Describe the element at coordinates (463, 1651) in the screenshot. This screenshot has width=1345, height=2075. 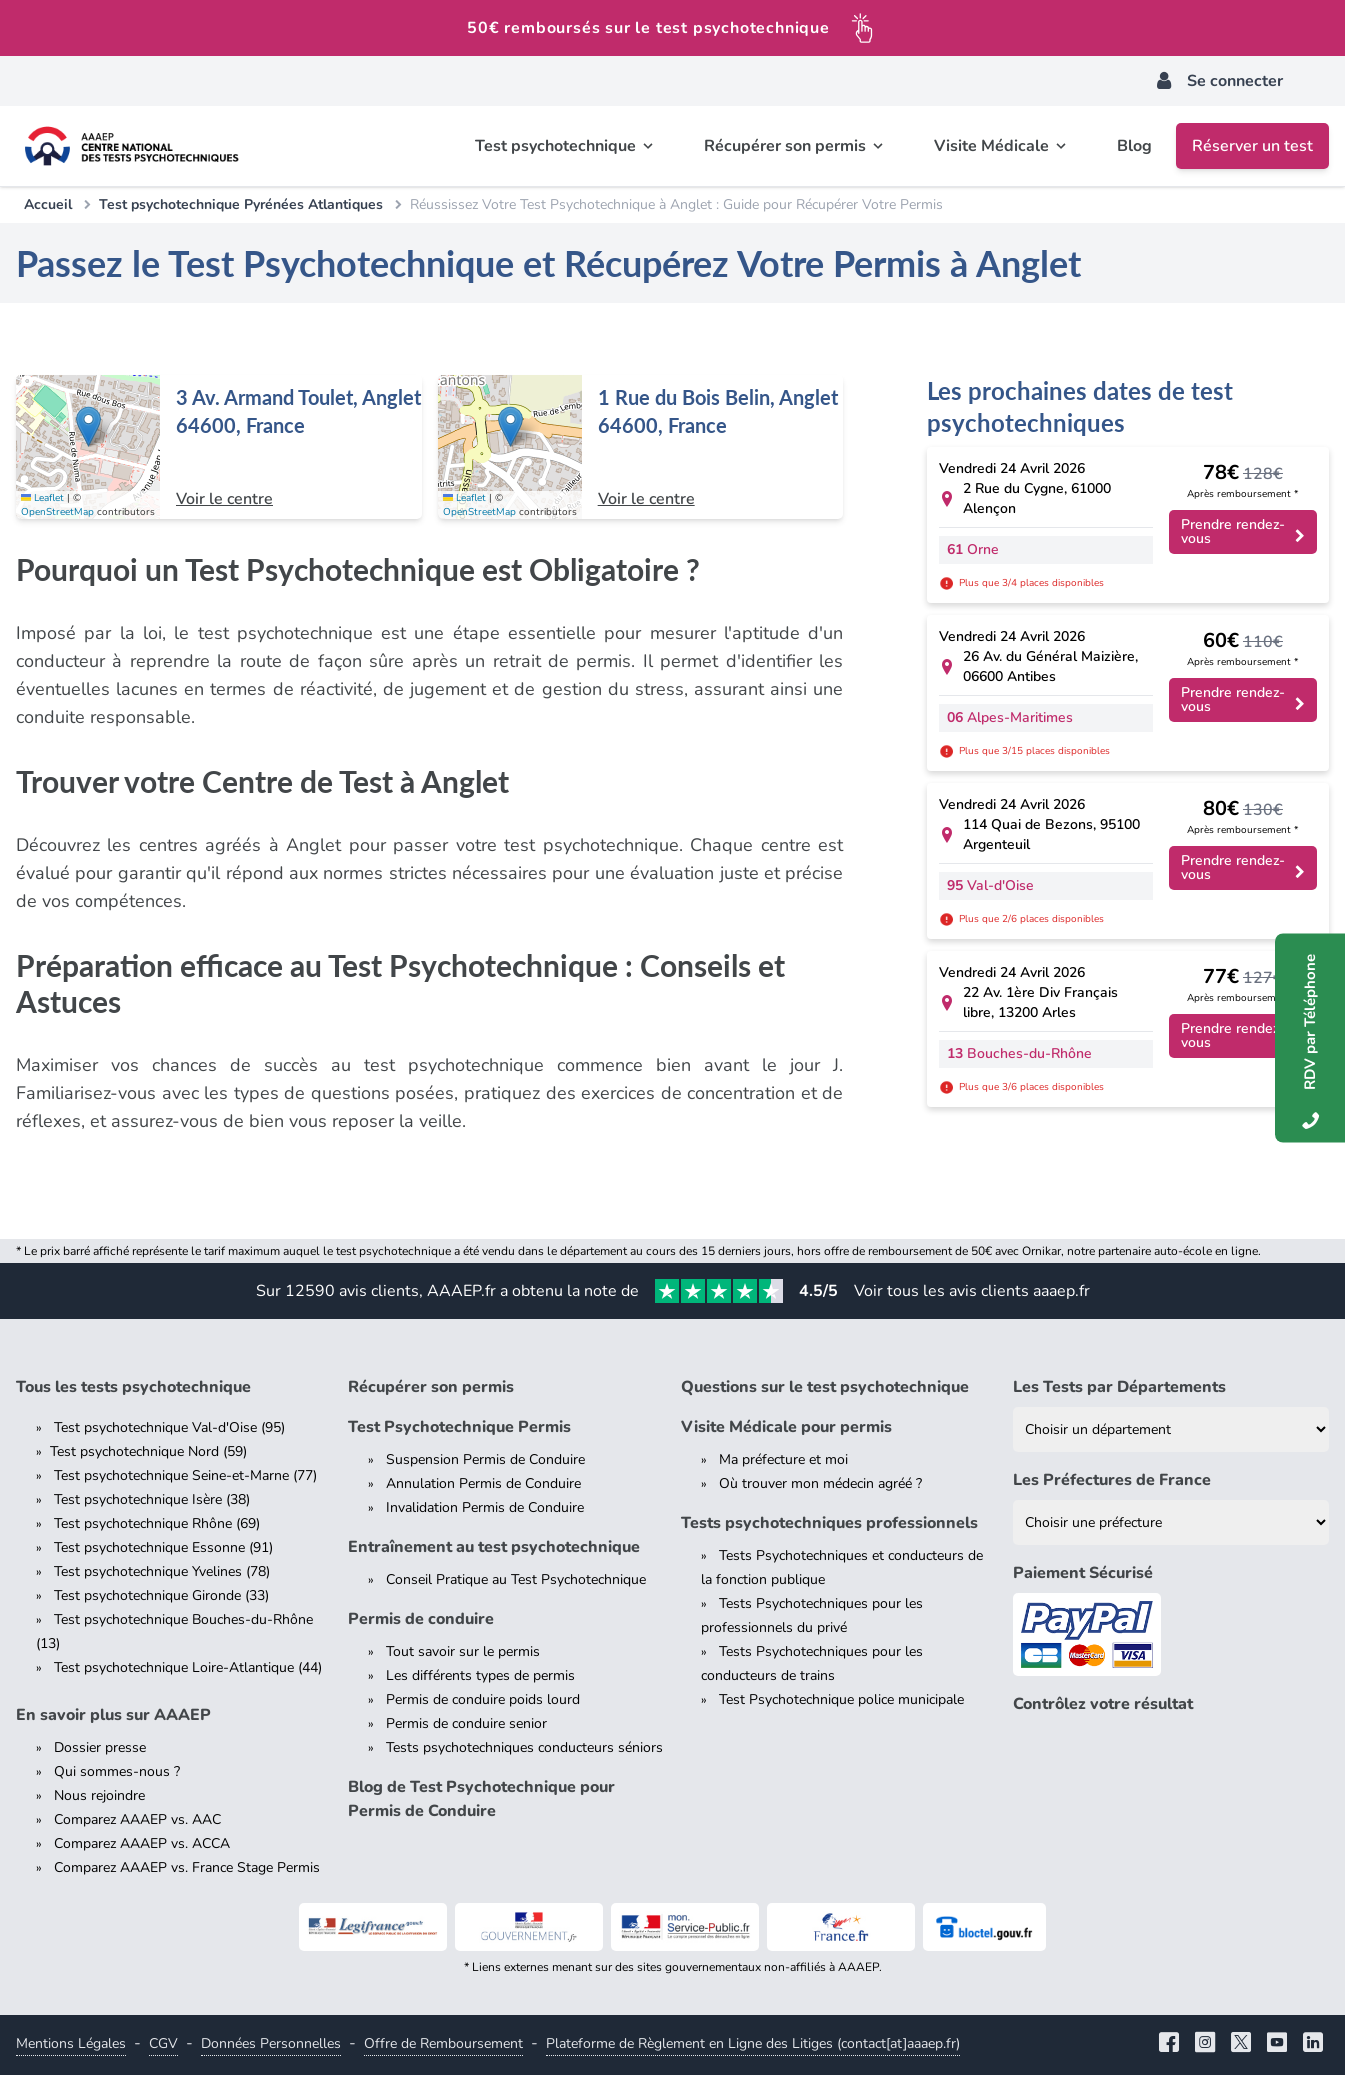
I see `Tout savoir sur le permis` at that location.